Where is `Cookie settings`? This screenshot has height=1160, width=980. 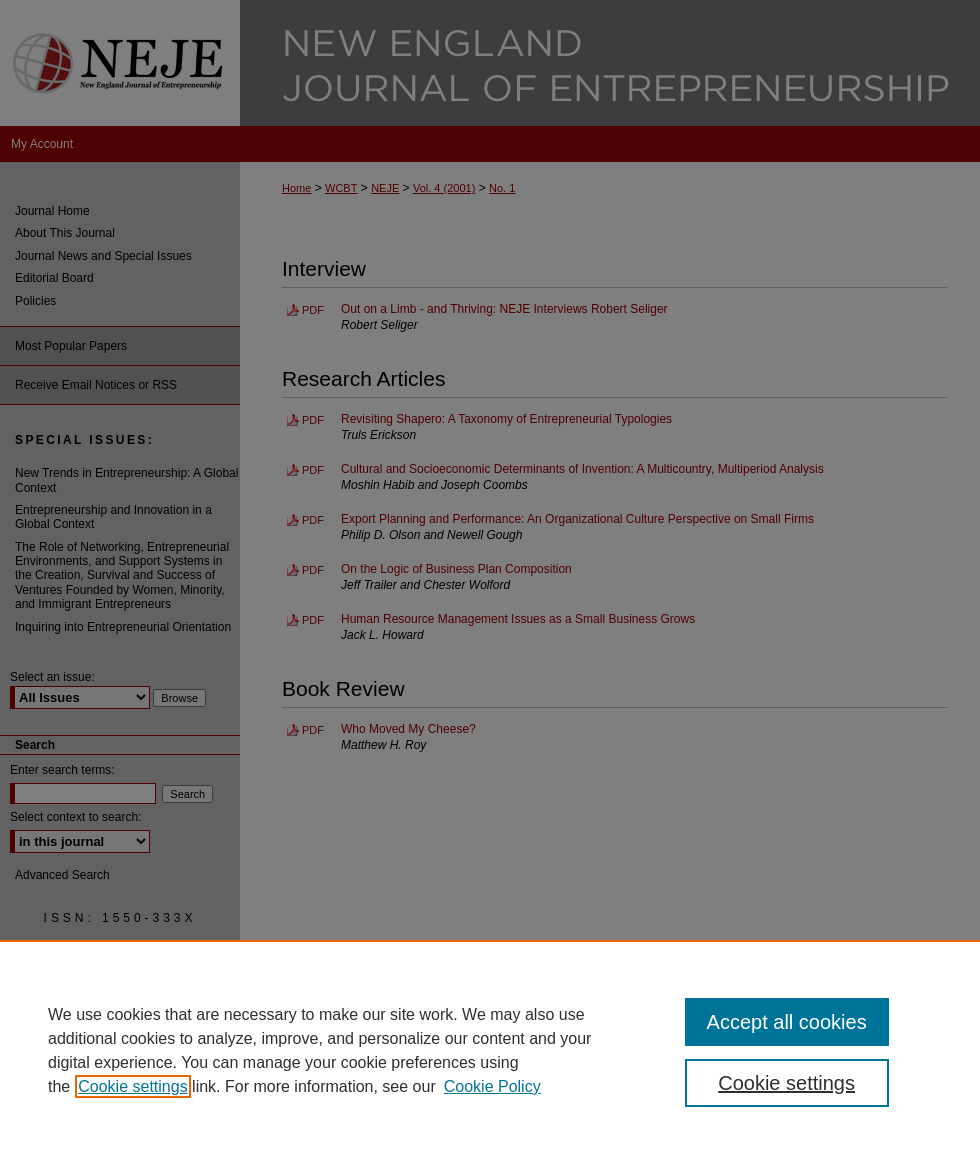
Cookie settings is located at coordinates (132, 1086).